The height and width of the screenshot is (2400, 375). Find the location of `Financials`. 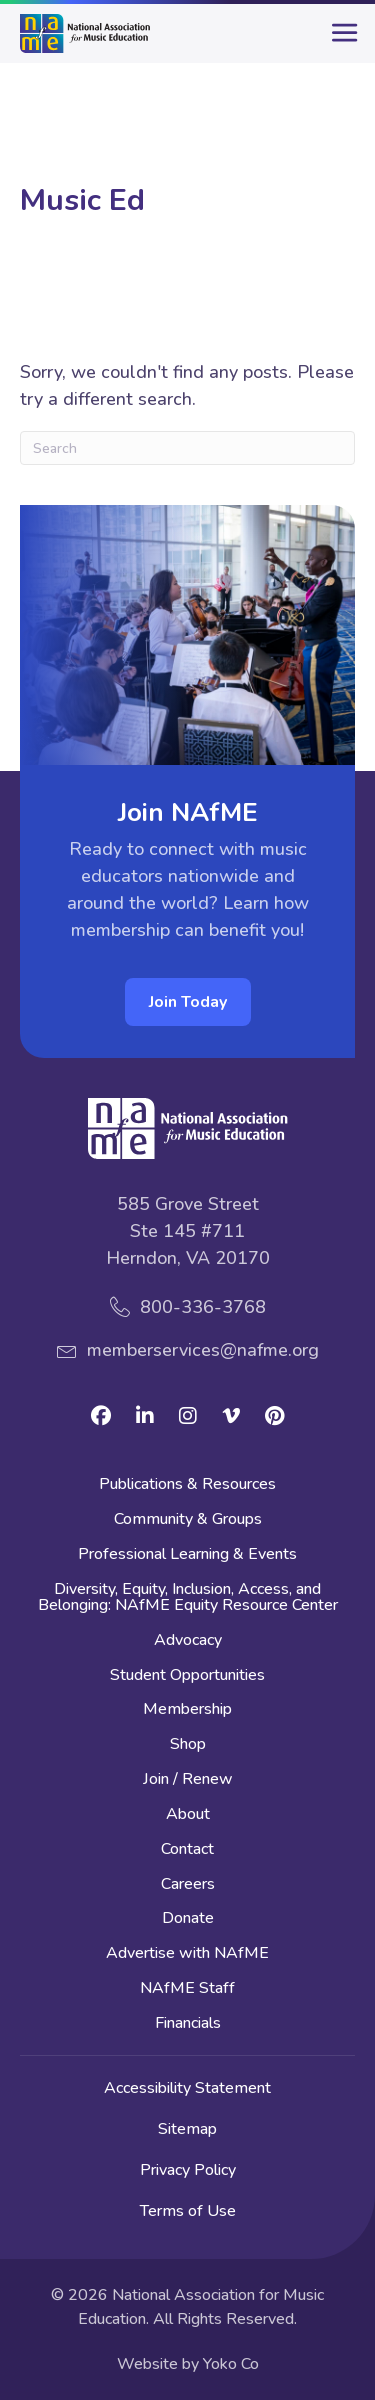

Financials is located at coordinates (188, 2024).